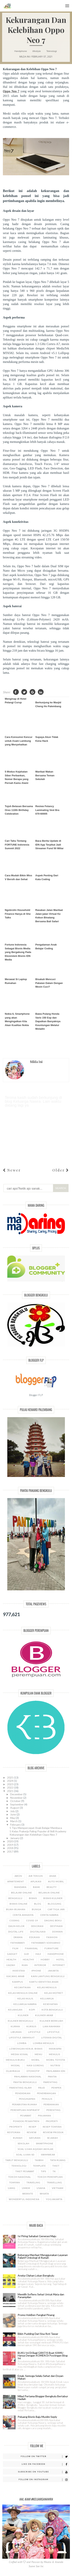  Describe the element at coordinates (56, 1909) in the screenshot. I see `Cap Tiga Jari` at that location.